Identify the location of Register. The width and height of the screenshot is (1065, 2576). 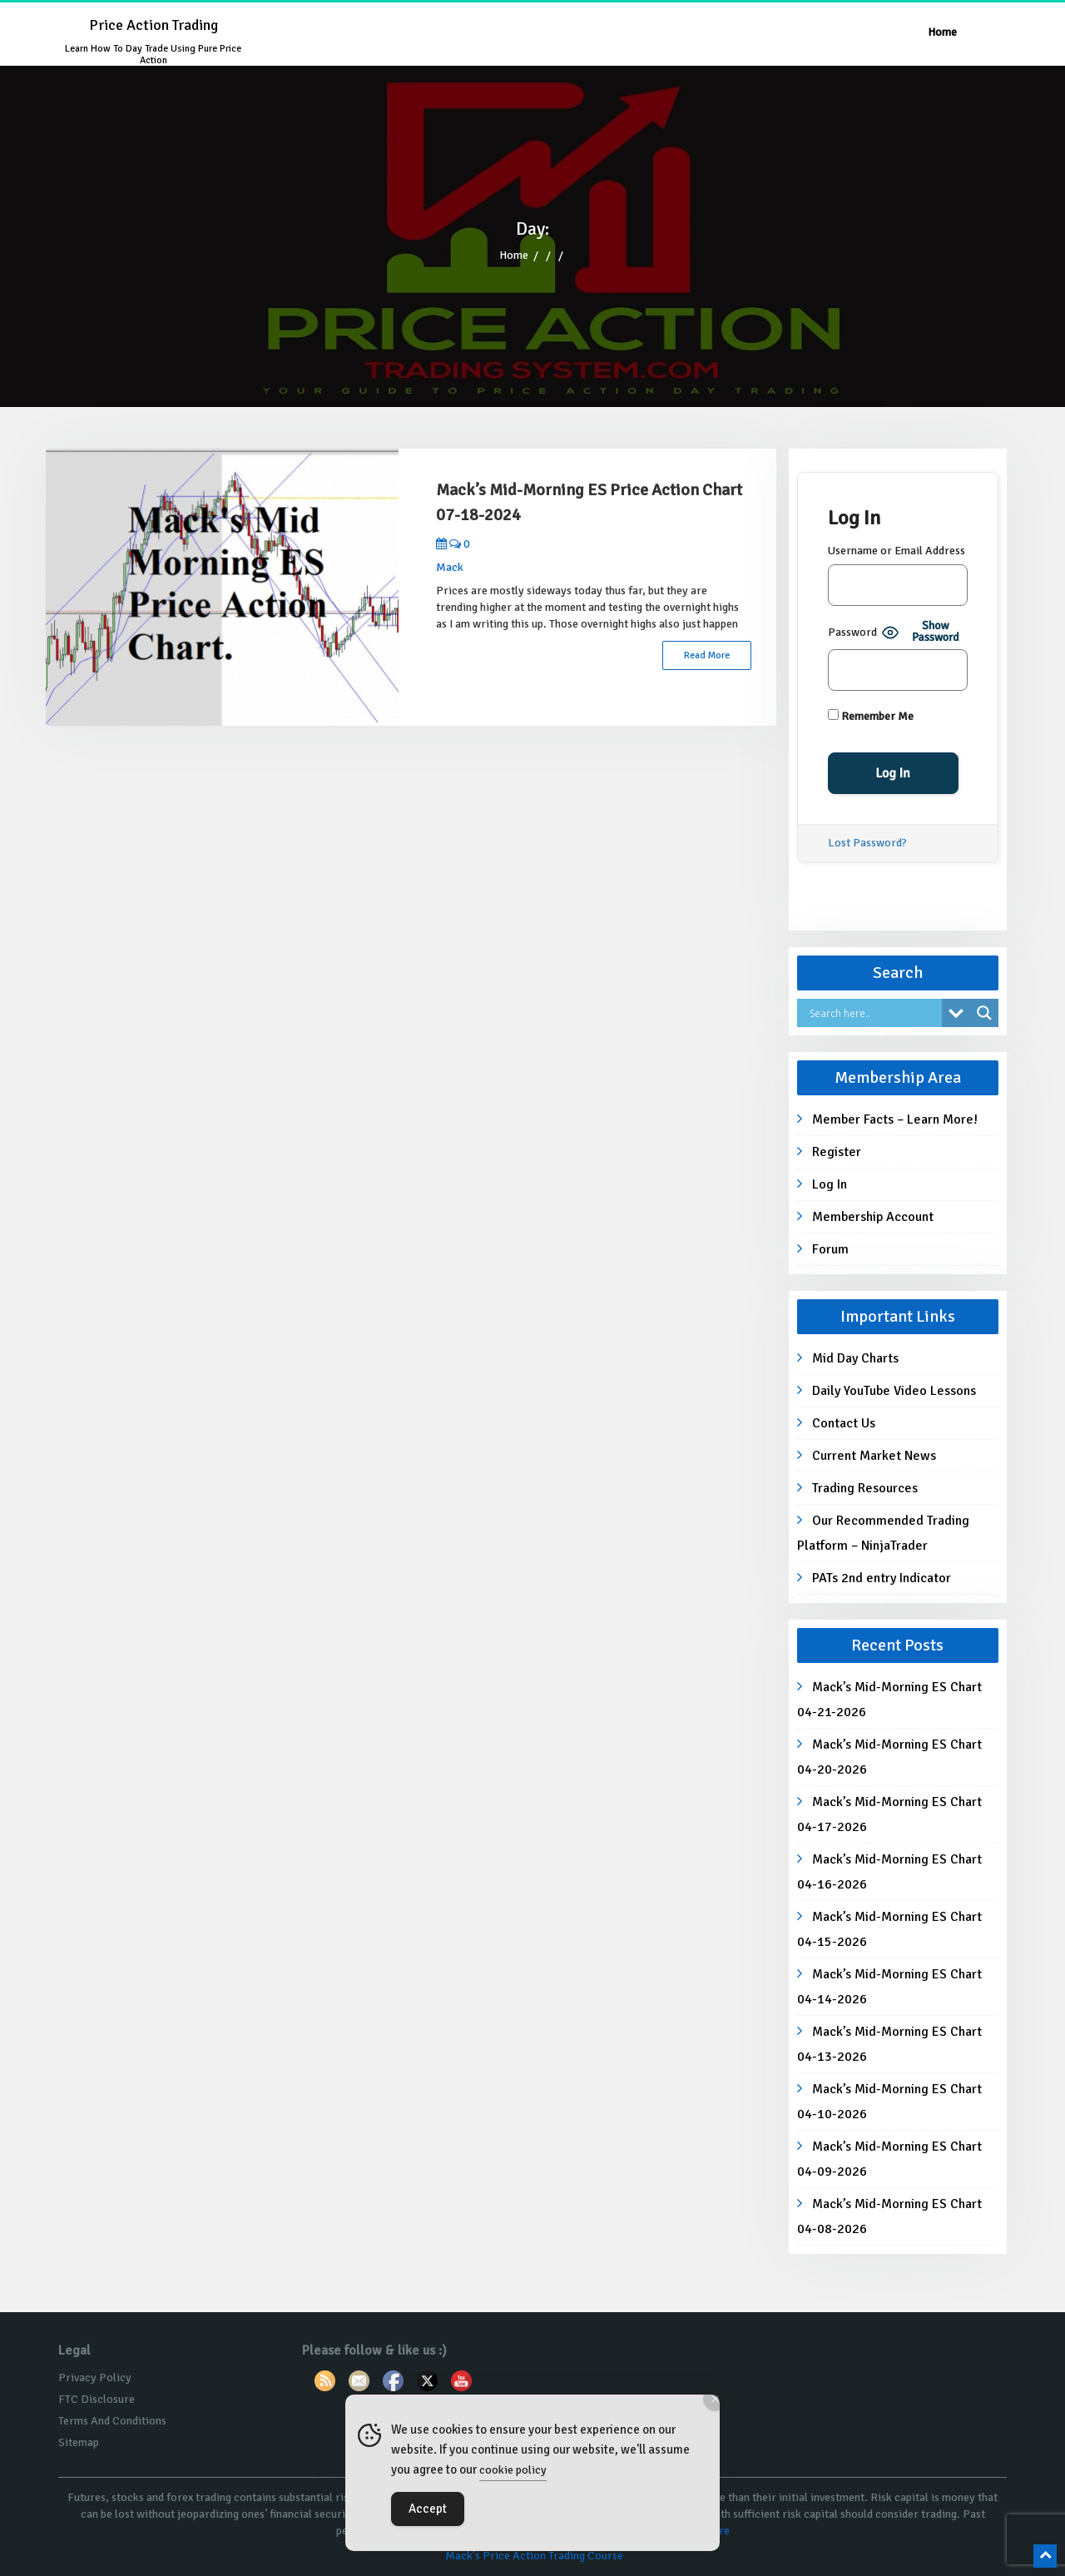
(836, 1152).